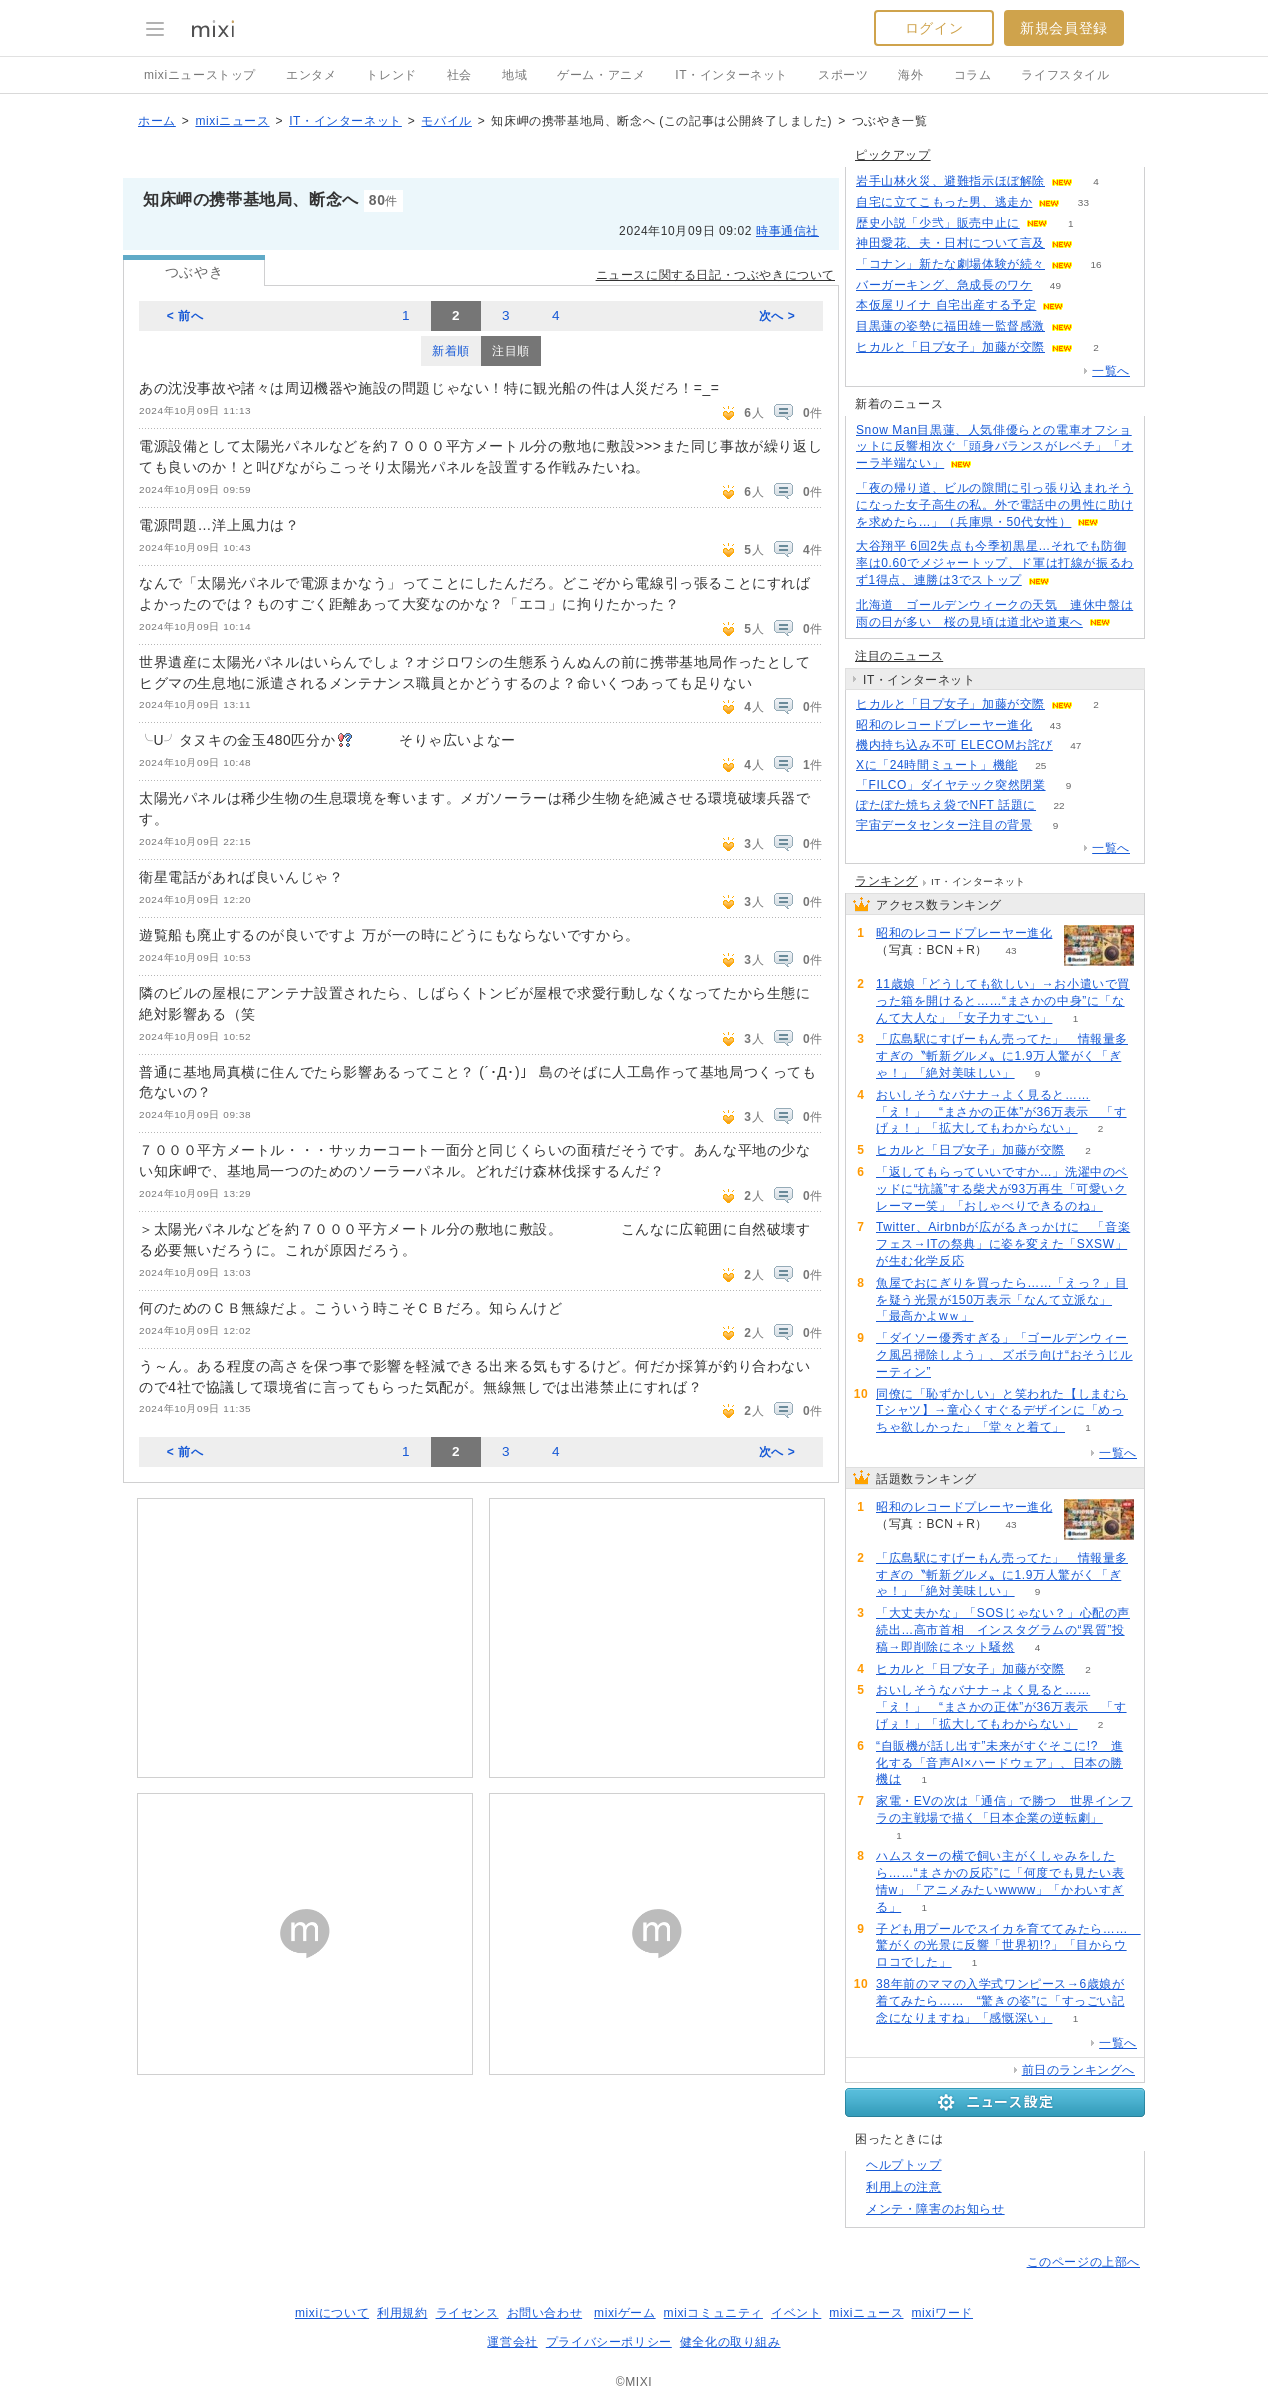 The height and width of the screenshot is (2407, 1268). I want to click on 前日のランキングへ, so click(1078, 2070).